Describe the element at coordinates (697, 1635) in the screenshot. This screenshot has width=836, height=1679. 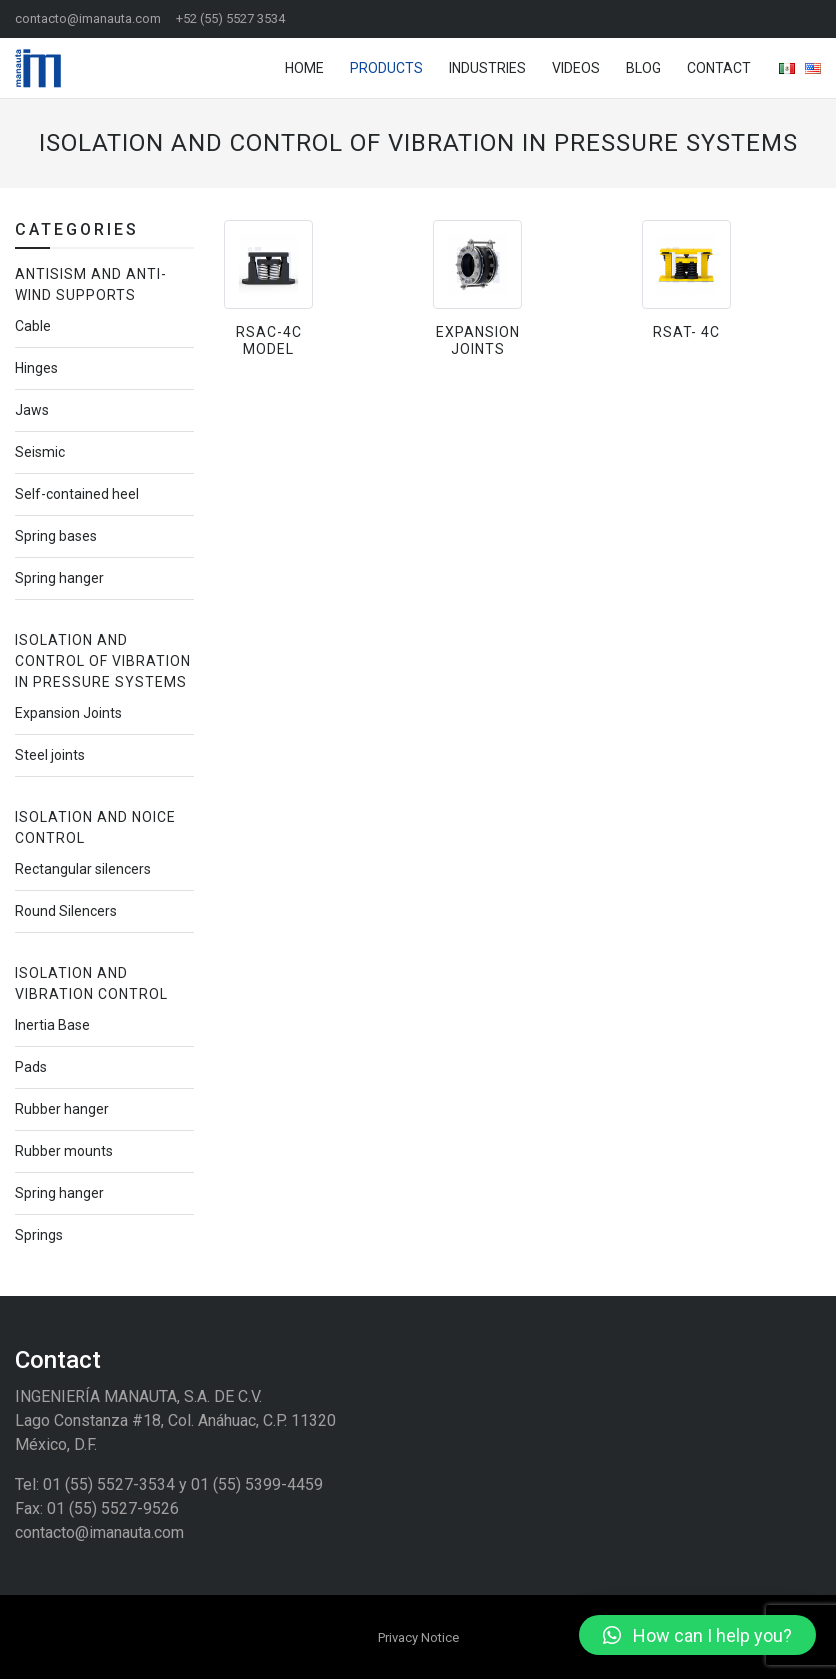
I see `[button]` at that location.